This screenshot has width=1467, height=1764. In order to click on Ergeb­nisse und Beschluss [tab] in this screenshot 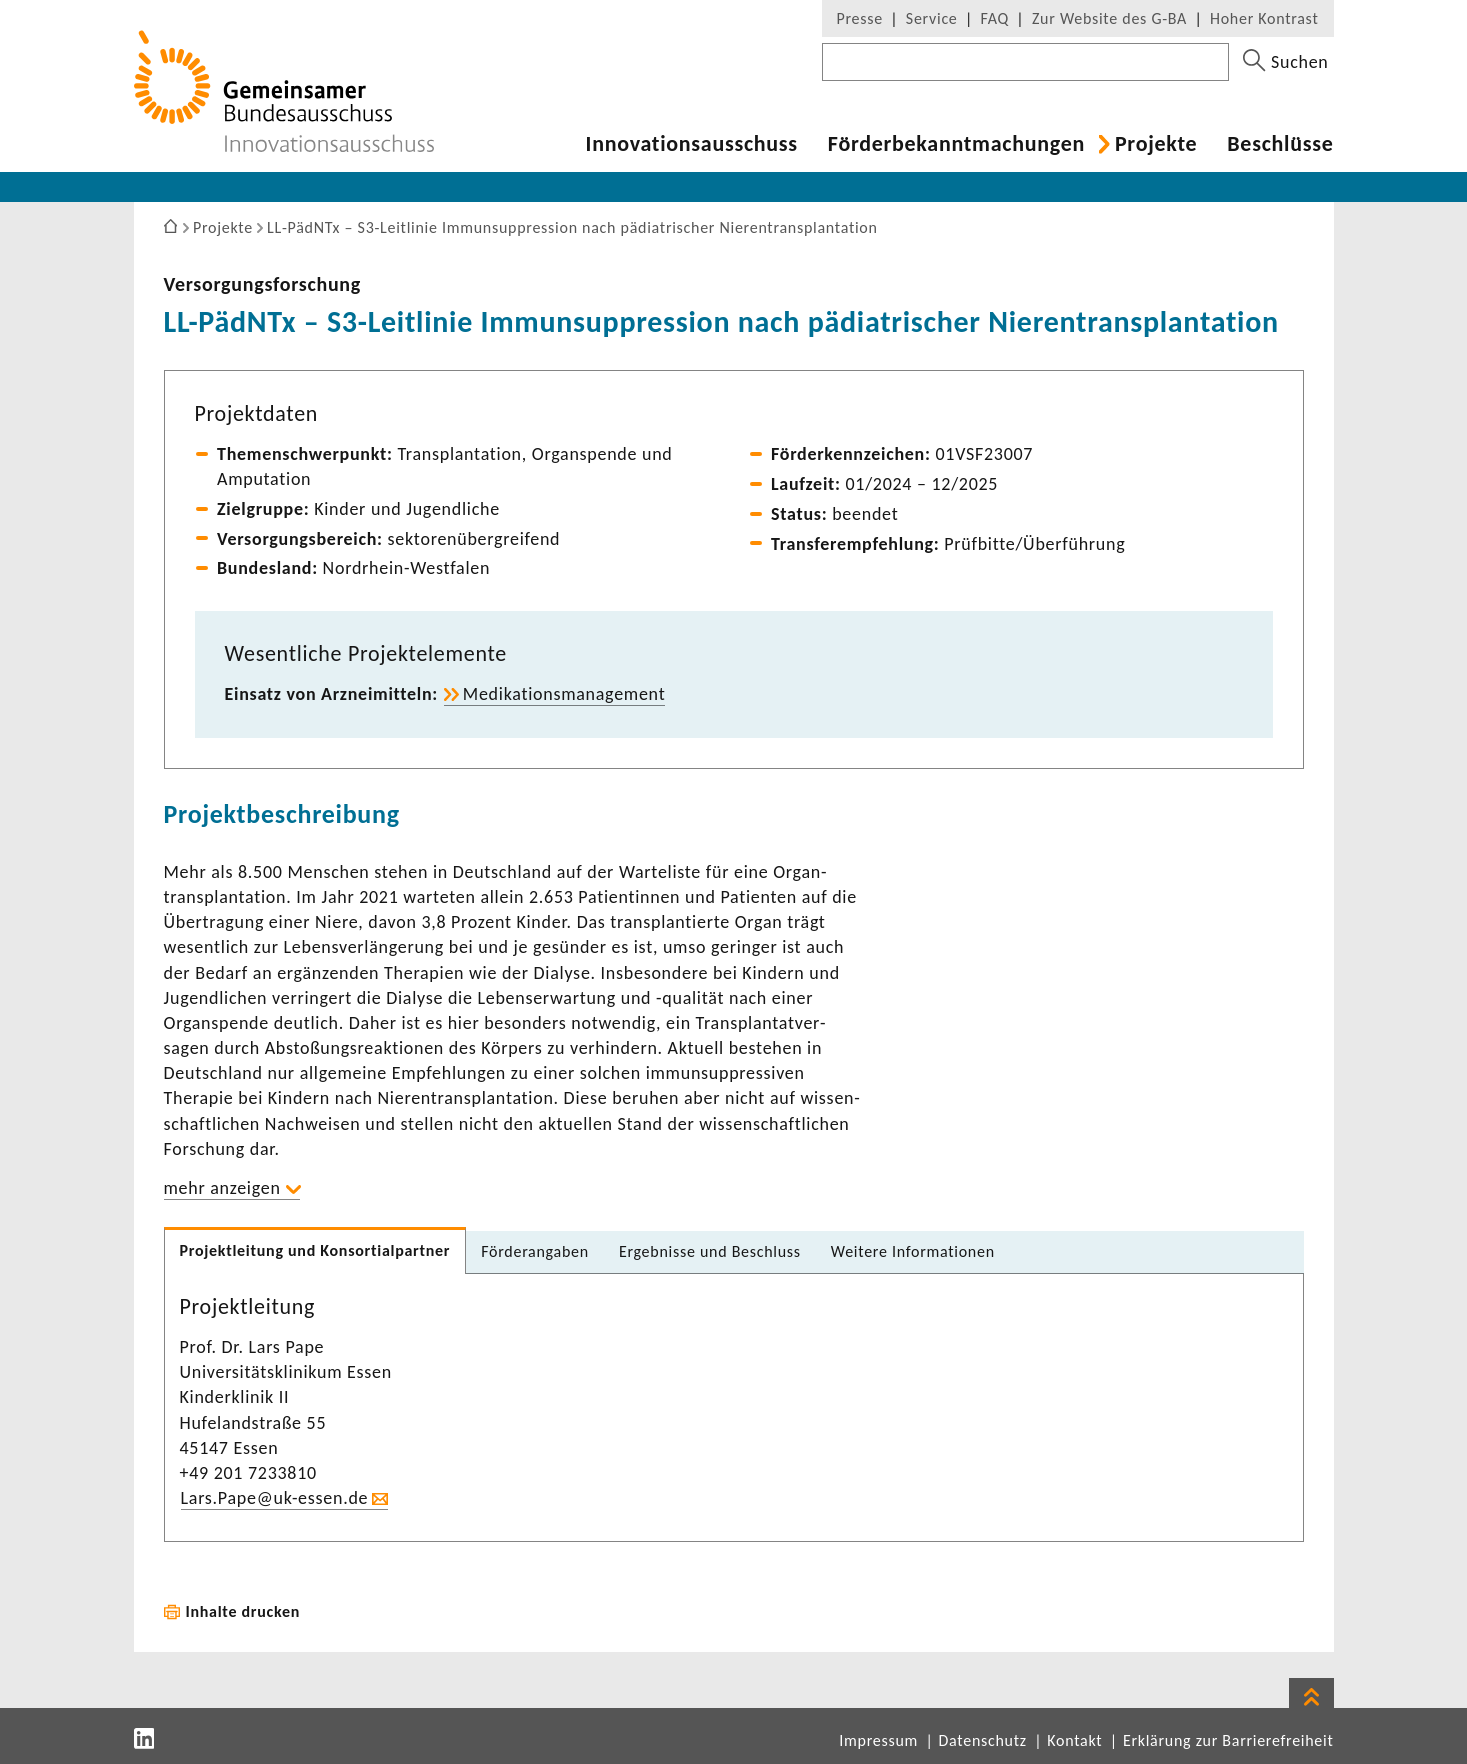, I will do `click(710, 1251)`.